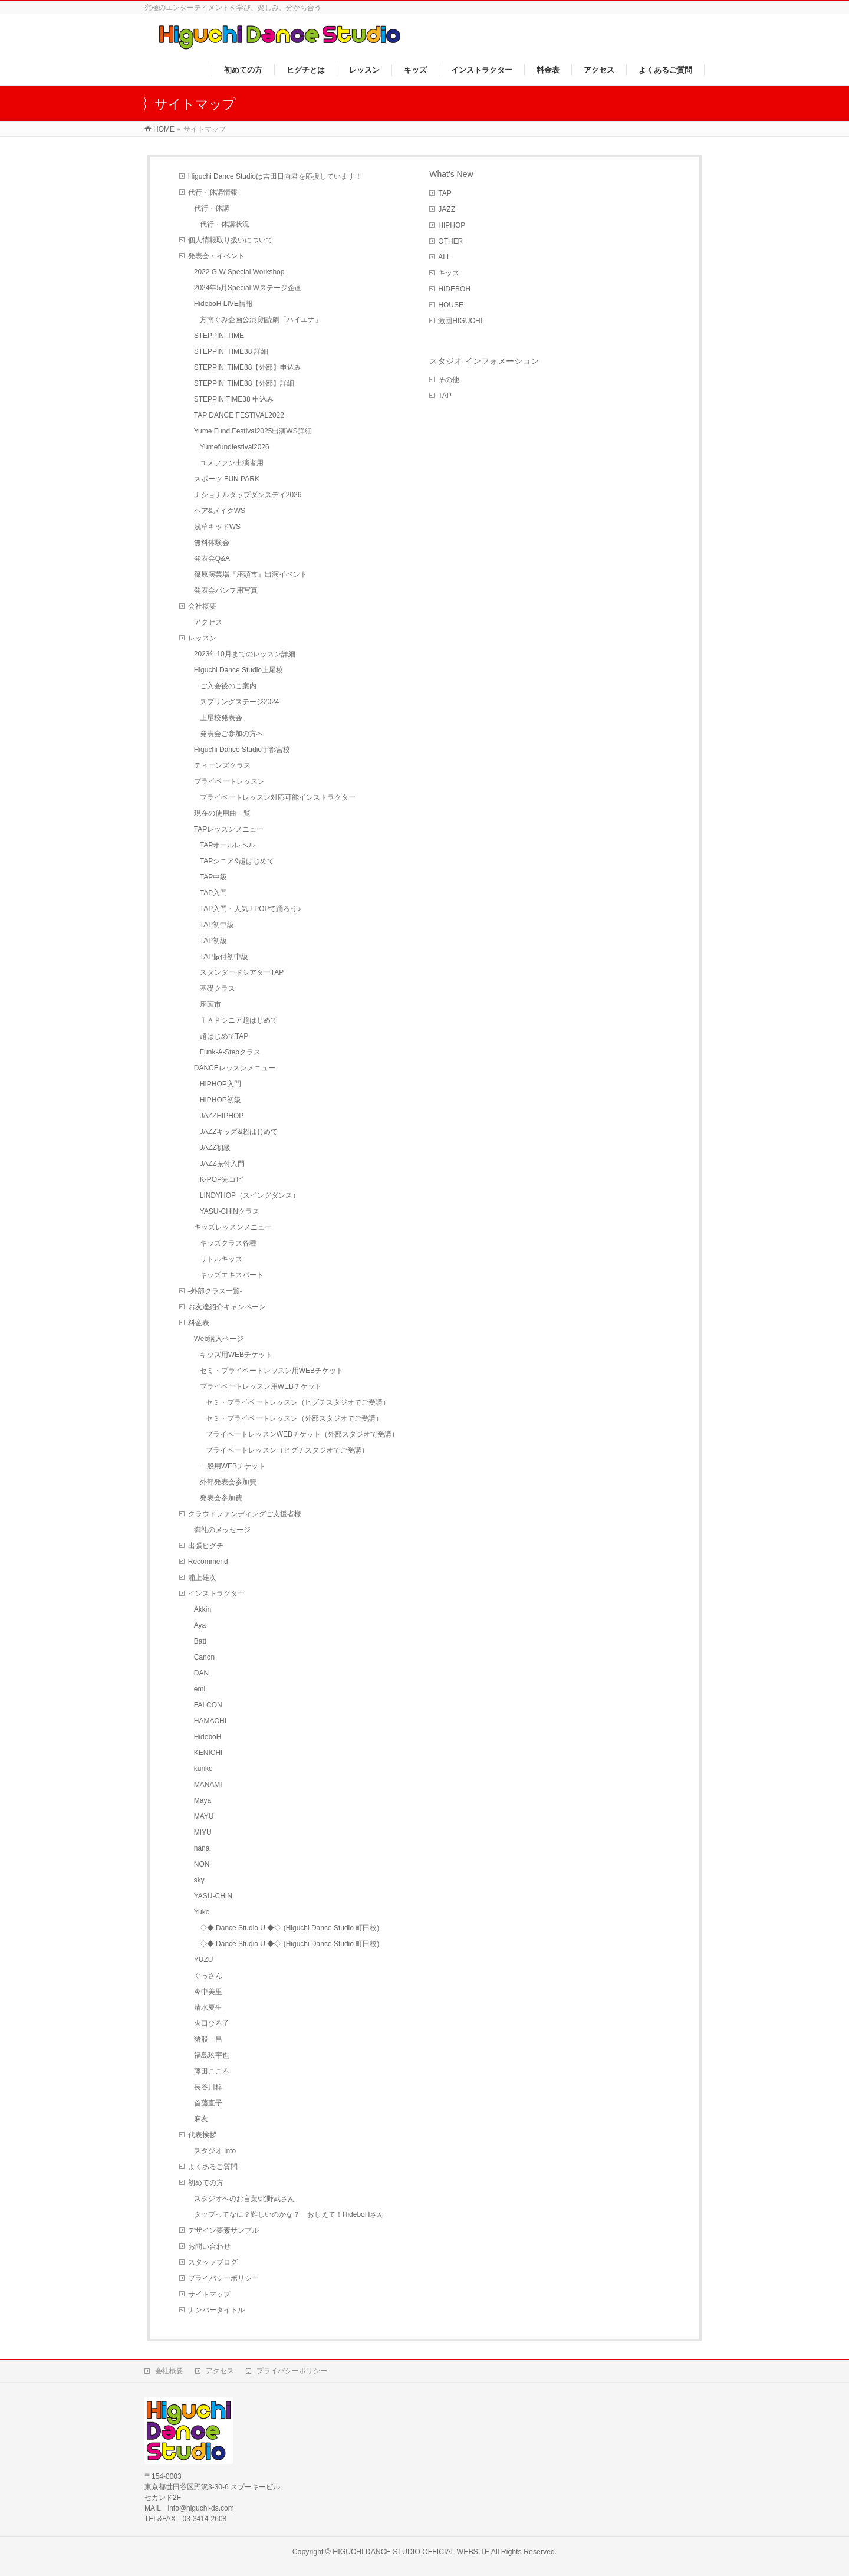 Image resolution: width=849 pixels, height=2576 pixels. What do you see at coordinates (228, 1243) in the screenshot?
I see `キッズクラス各種` at bounding box center [228, 1243].